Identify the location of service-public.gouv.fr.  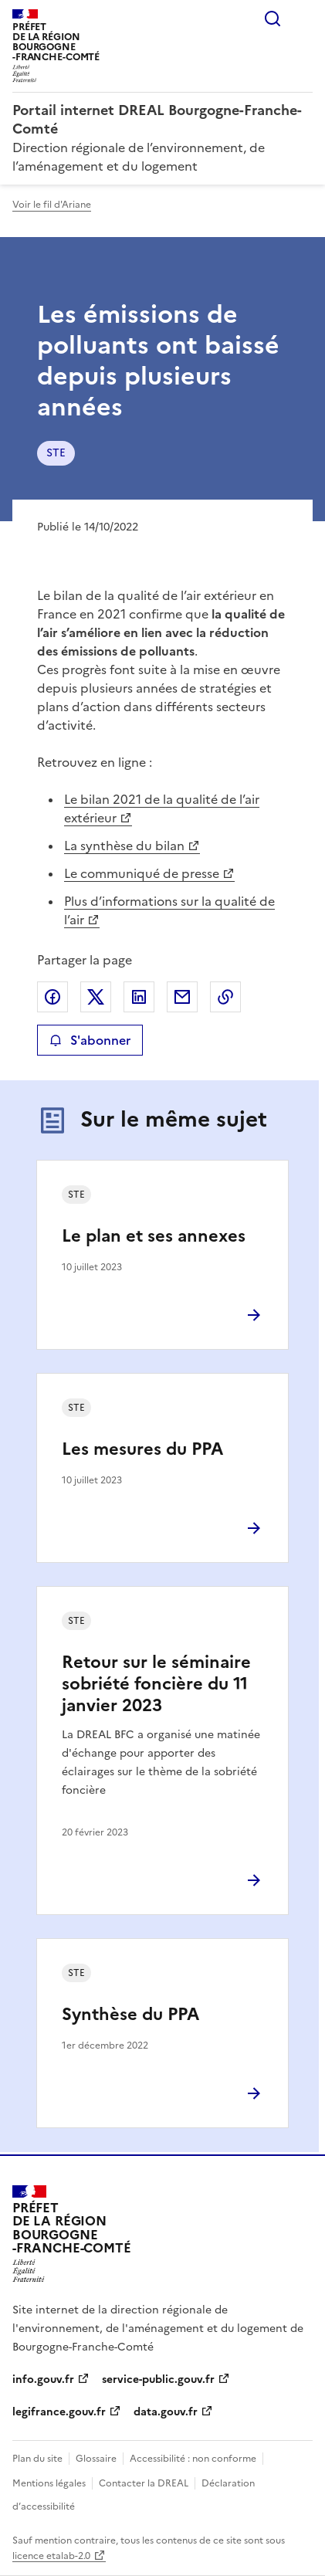
(158, 2379).